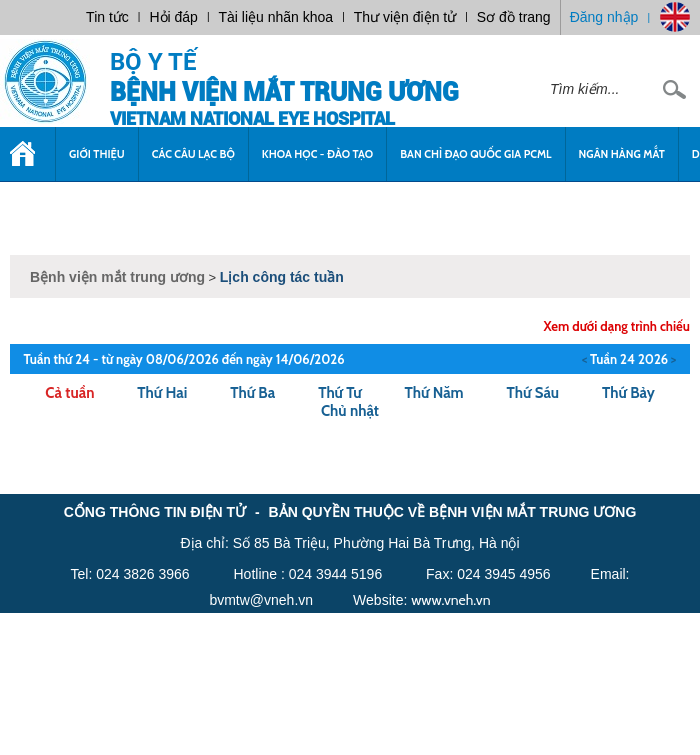  Describe the element at coordinates (107, 17) in the screenshot. I see `Tin tức` at that location.